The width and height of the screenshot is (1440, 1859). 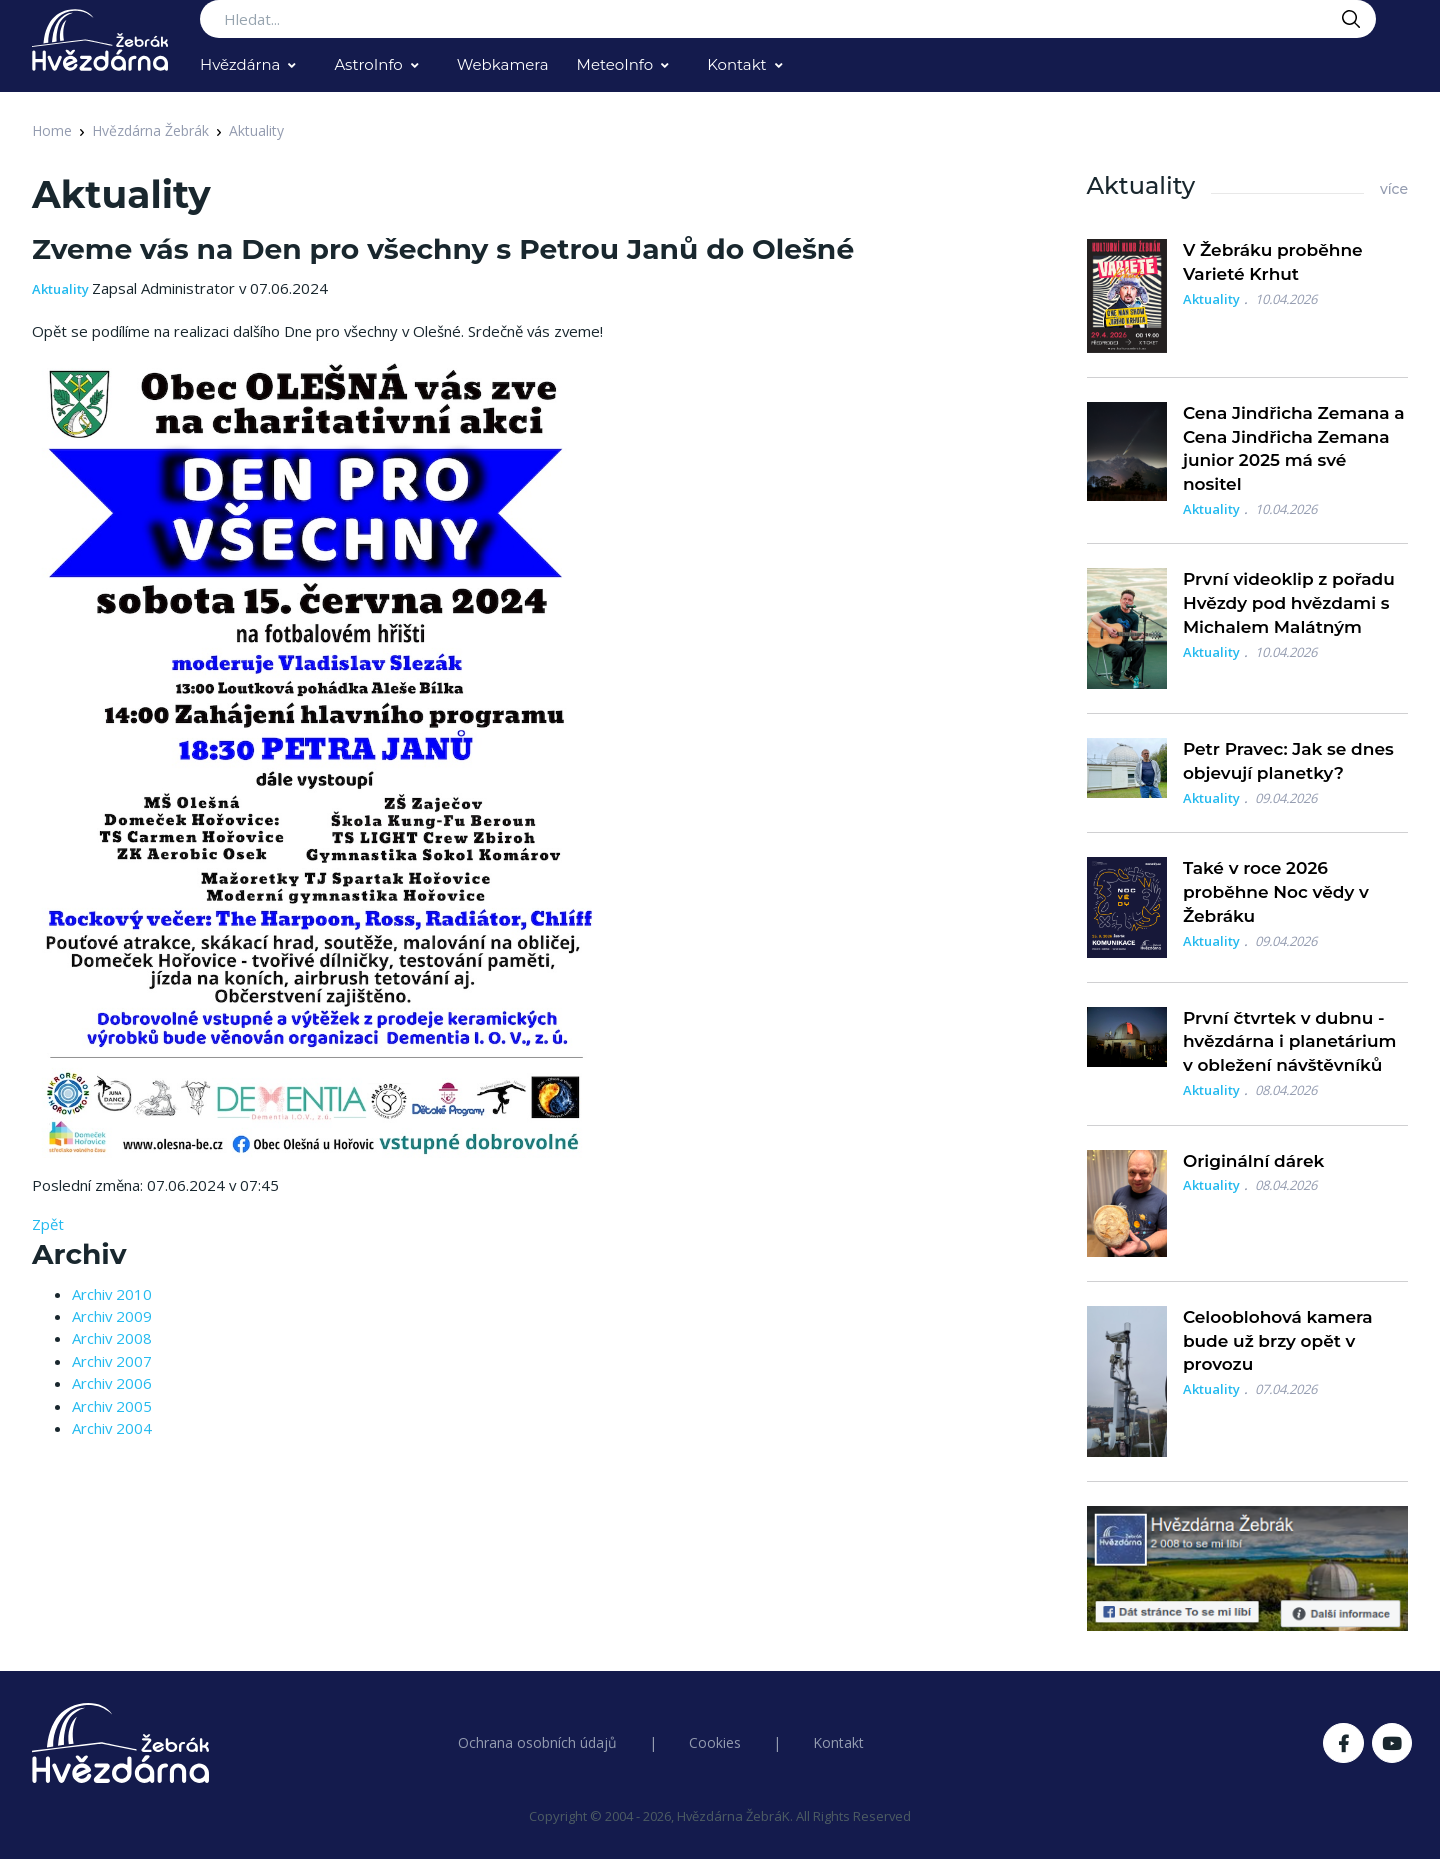 I want to click on MeteoInfo, so click(x=615, y=64).